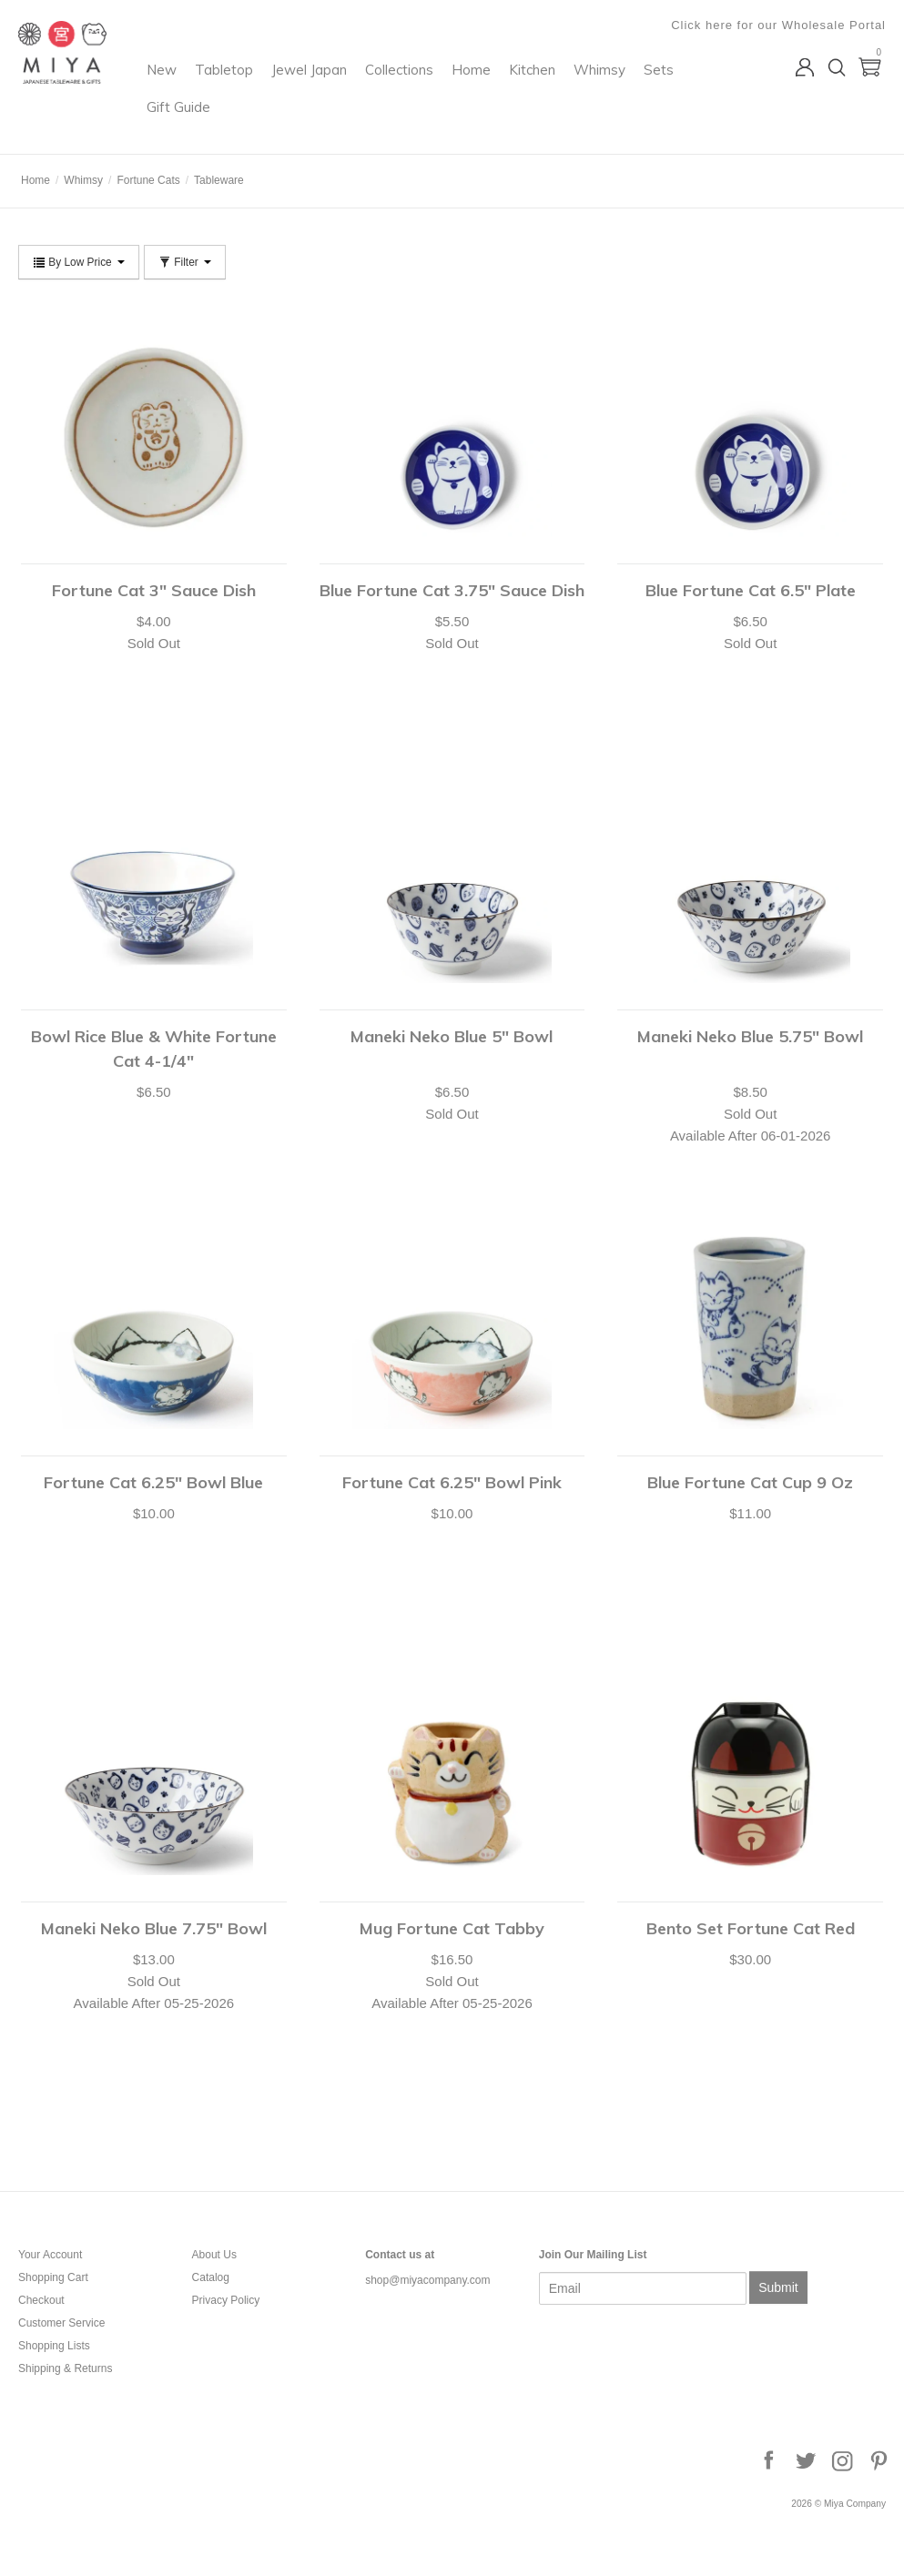 The width and height of the screenshot is (904, 2576). What do you see at coordinates (340, 124) in the screenshot?
I see `Sets` at bounding box center [340, 124].